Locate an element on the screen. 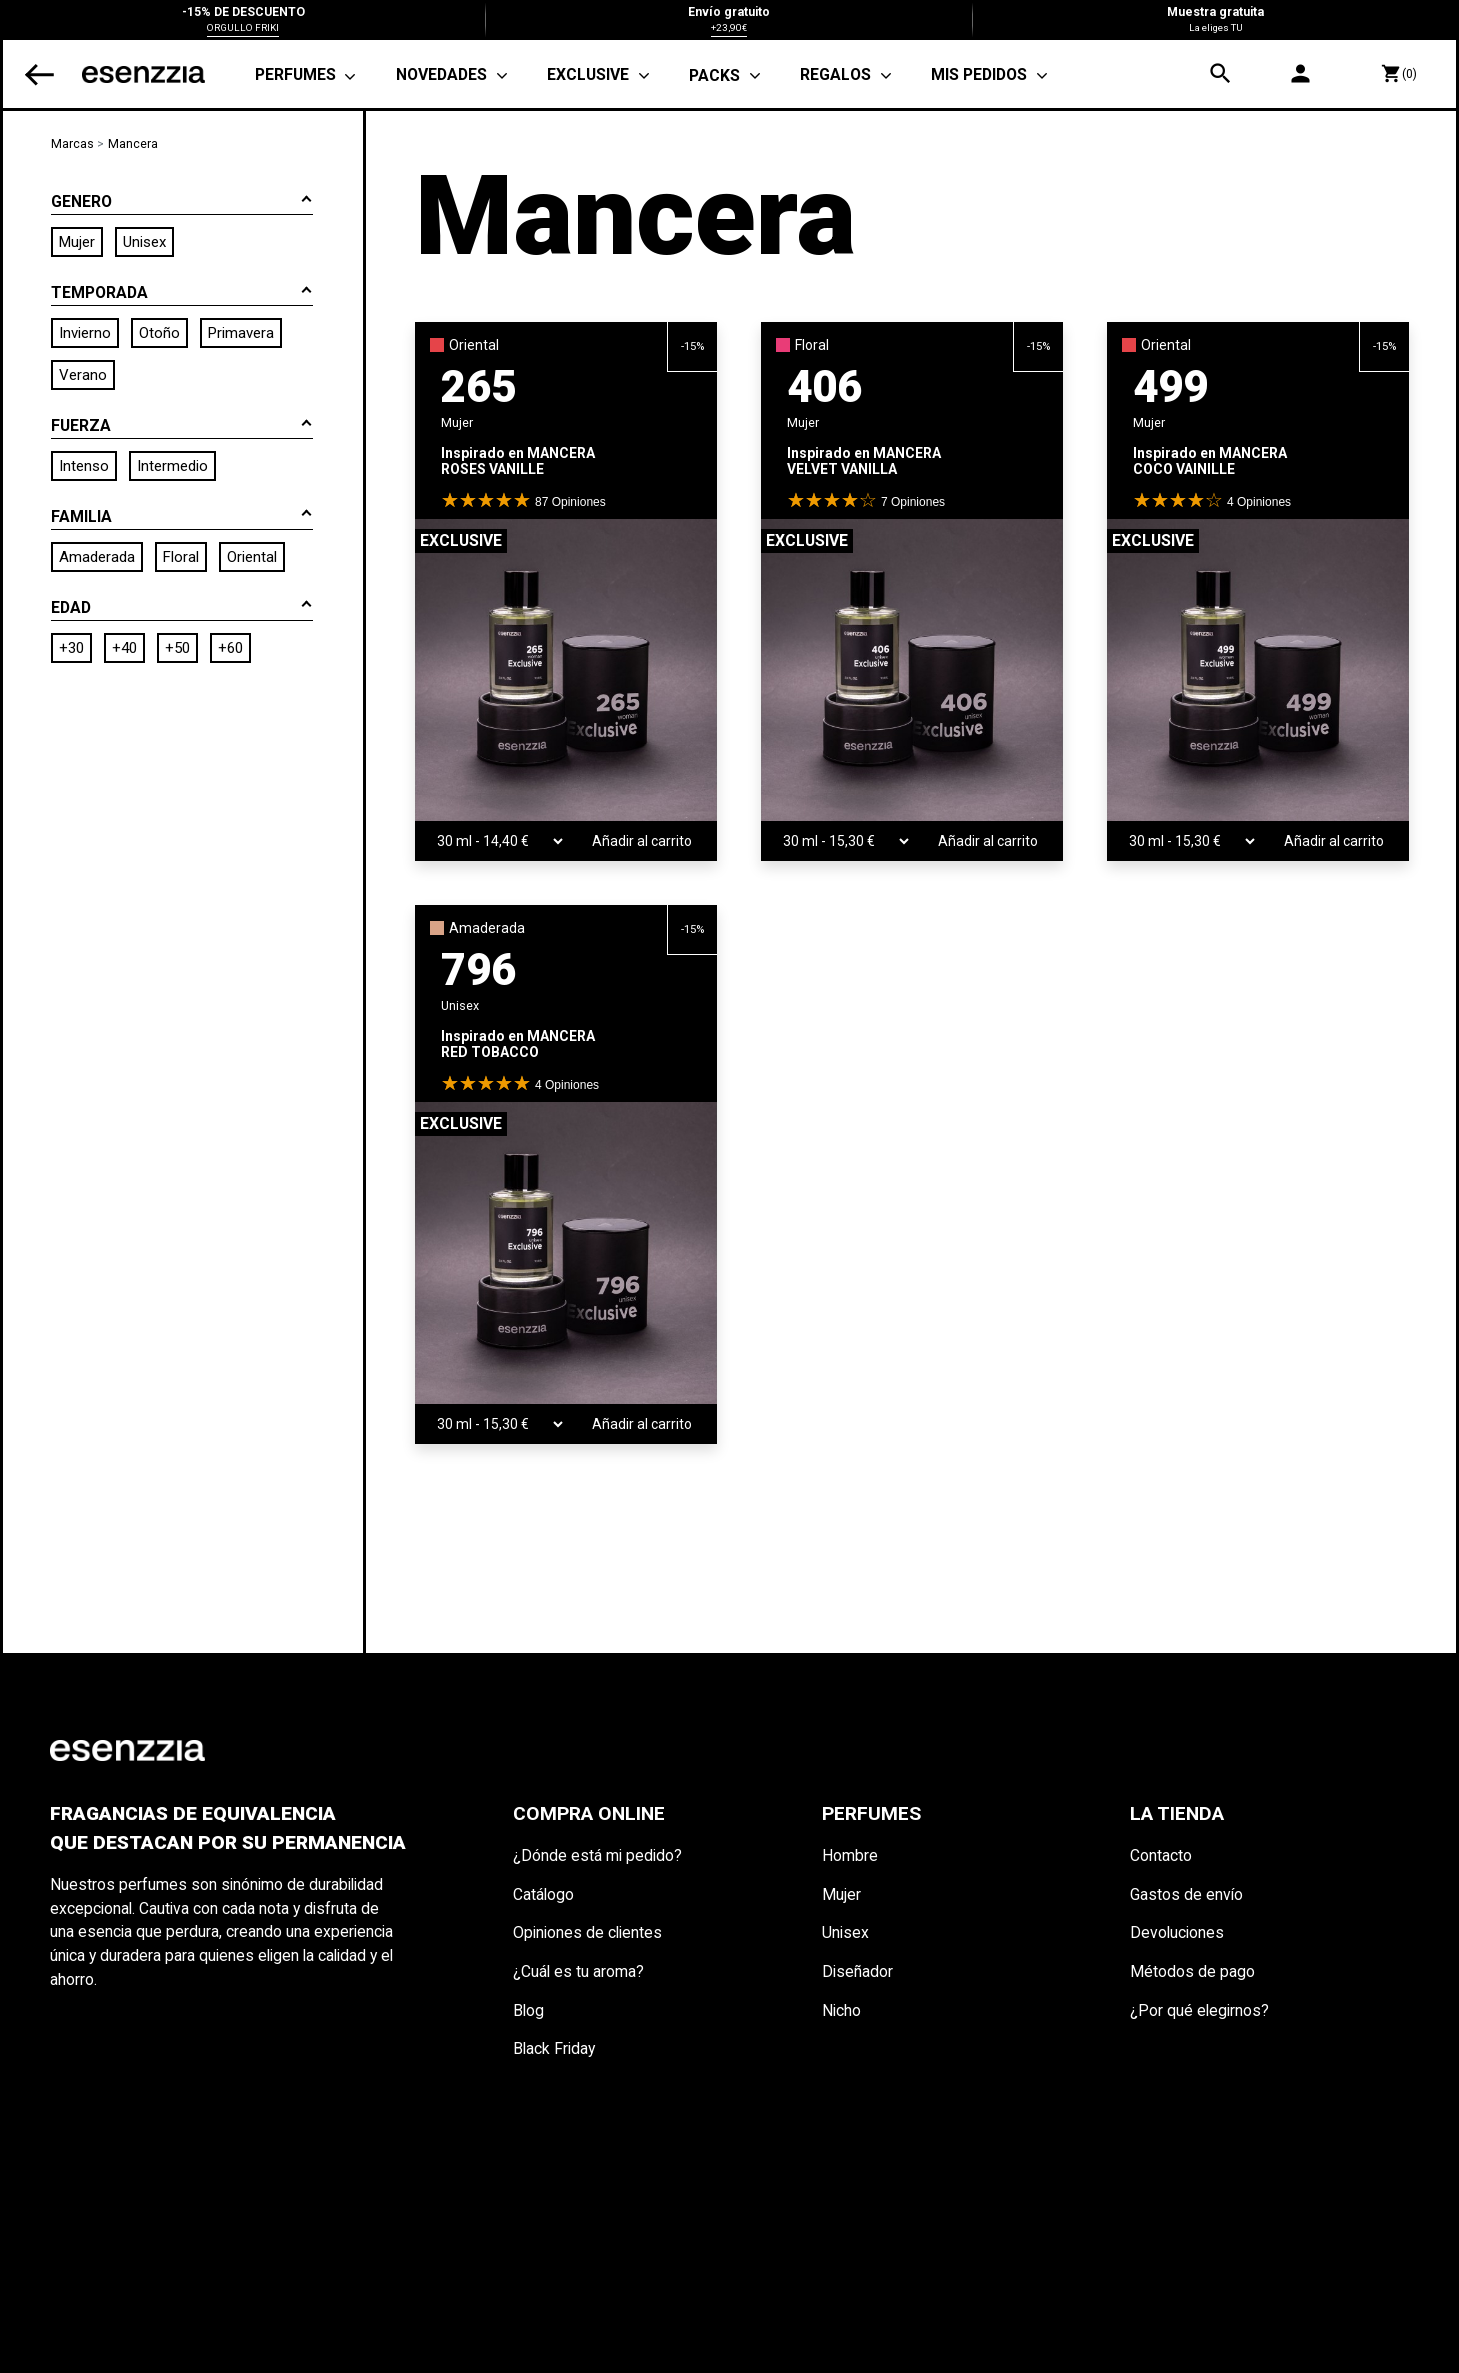  ¿Dónde está mi pedido? is located at coordinates (597, 1855).